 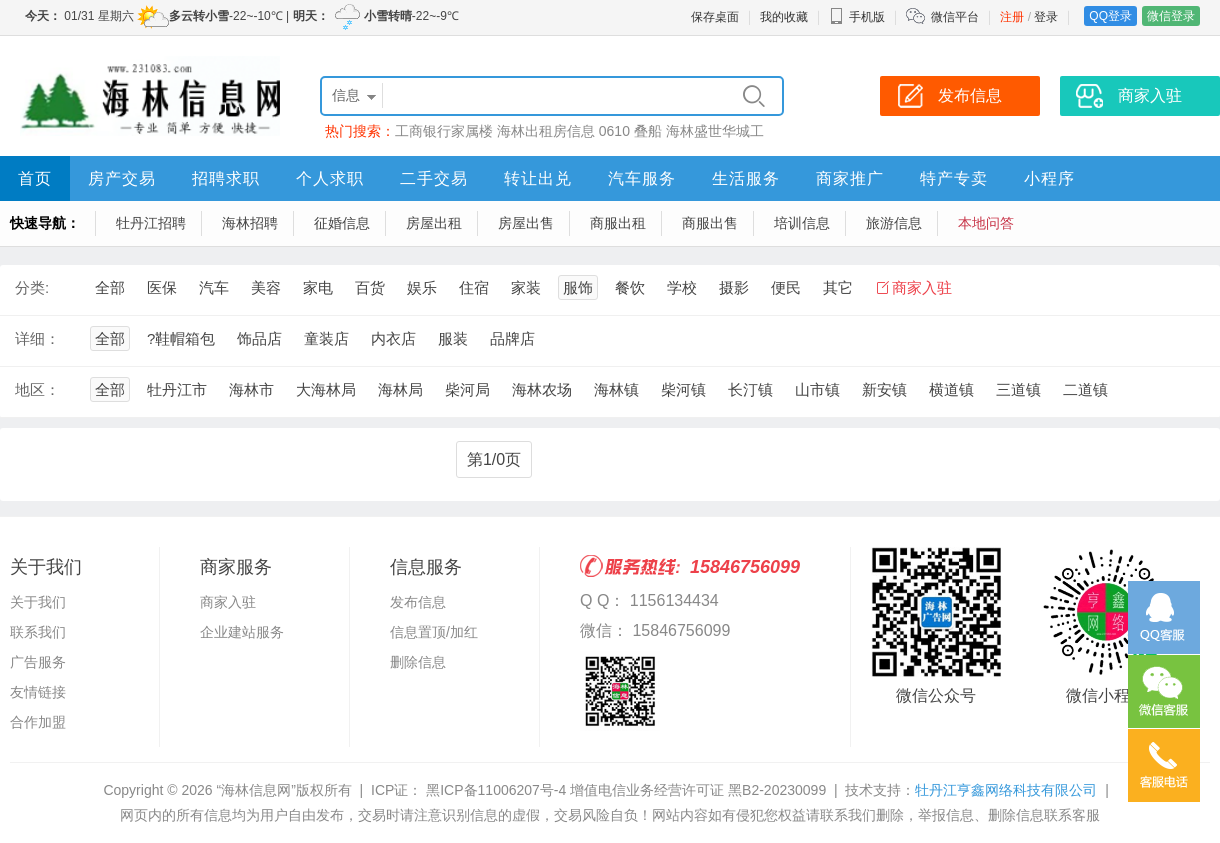 I want to click on 培训信息, so click(x=802, y=223).